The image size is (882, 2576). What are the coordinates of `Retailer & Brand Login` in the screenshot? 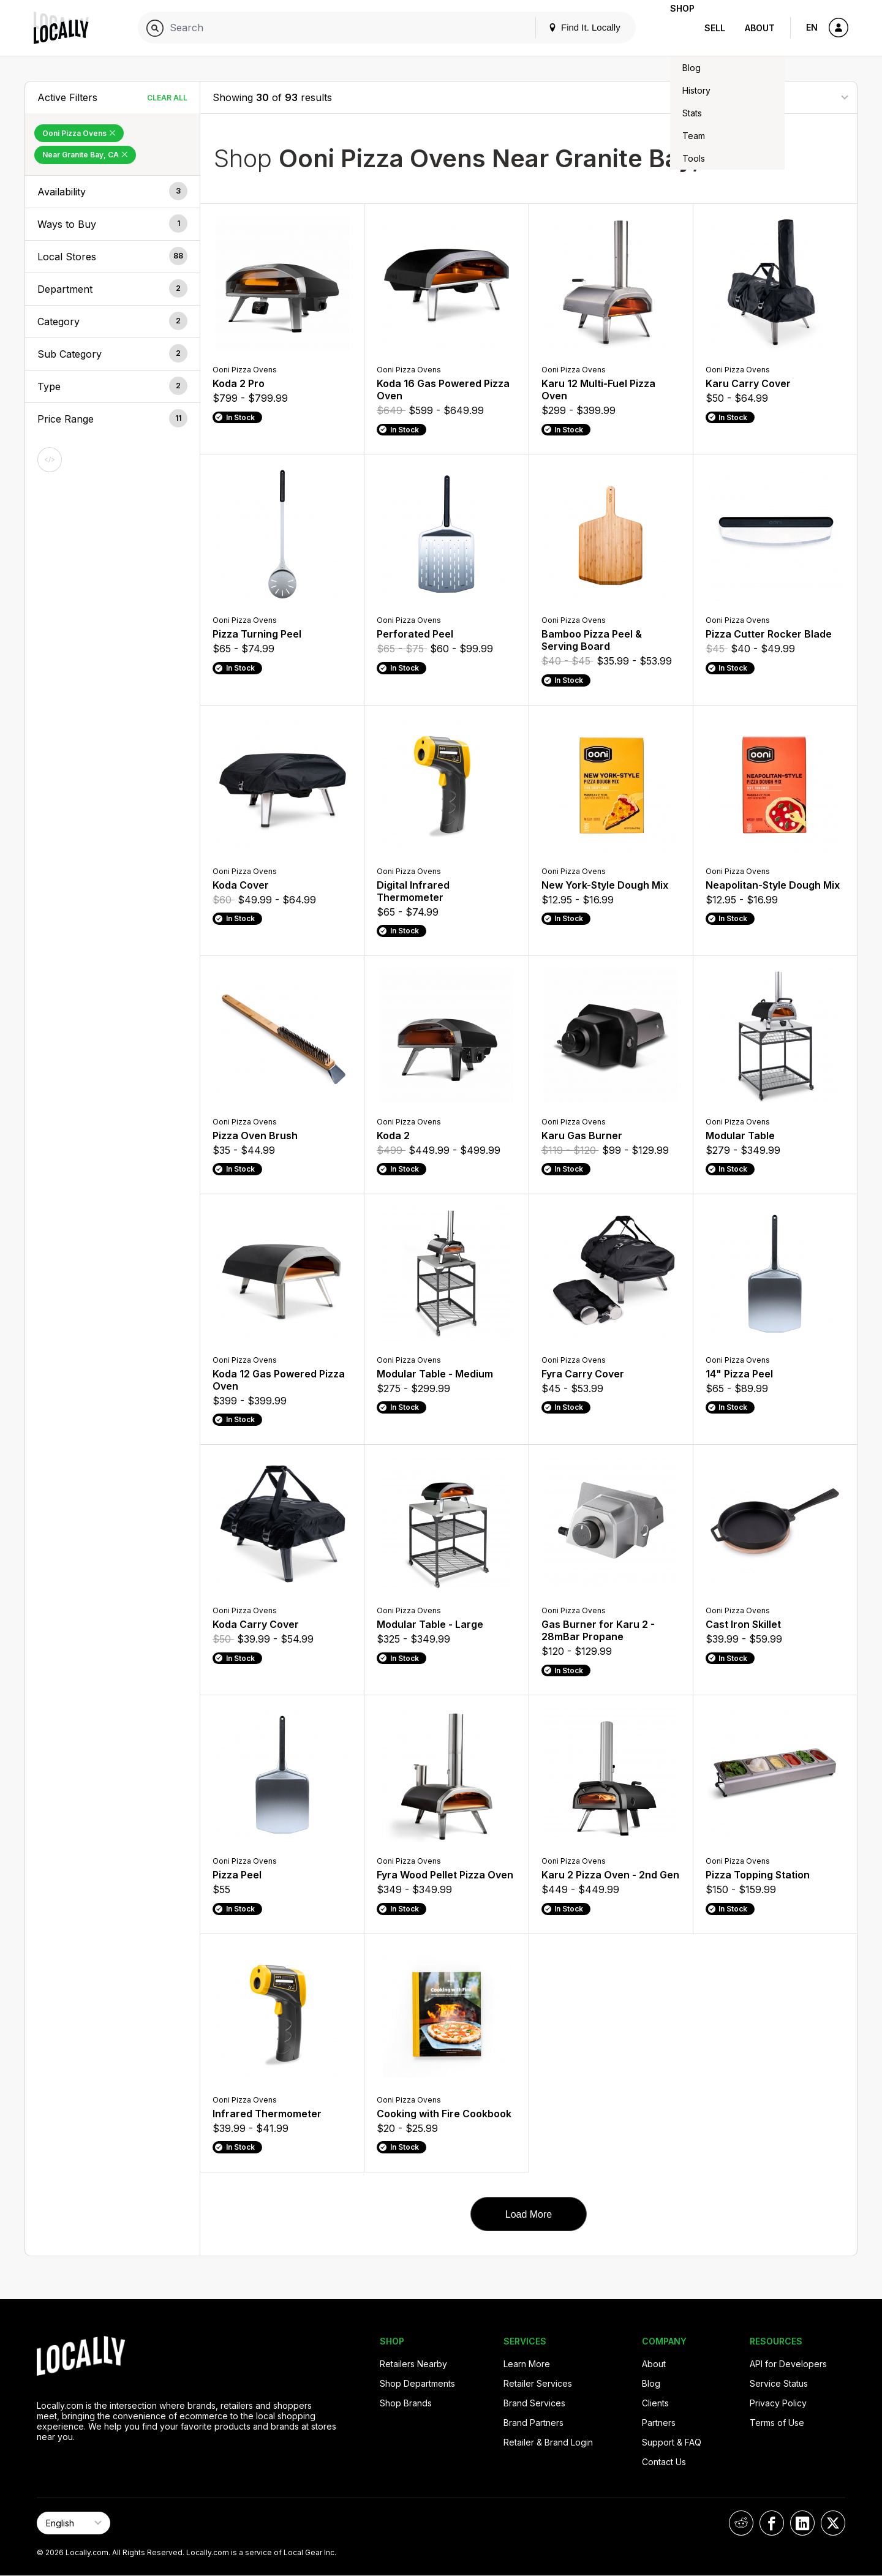 It's located at (548, 2442).